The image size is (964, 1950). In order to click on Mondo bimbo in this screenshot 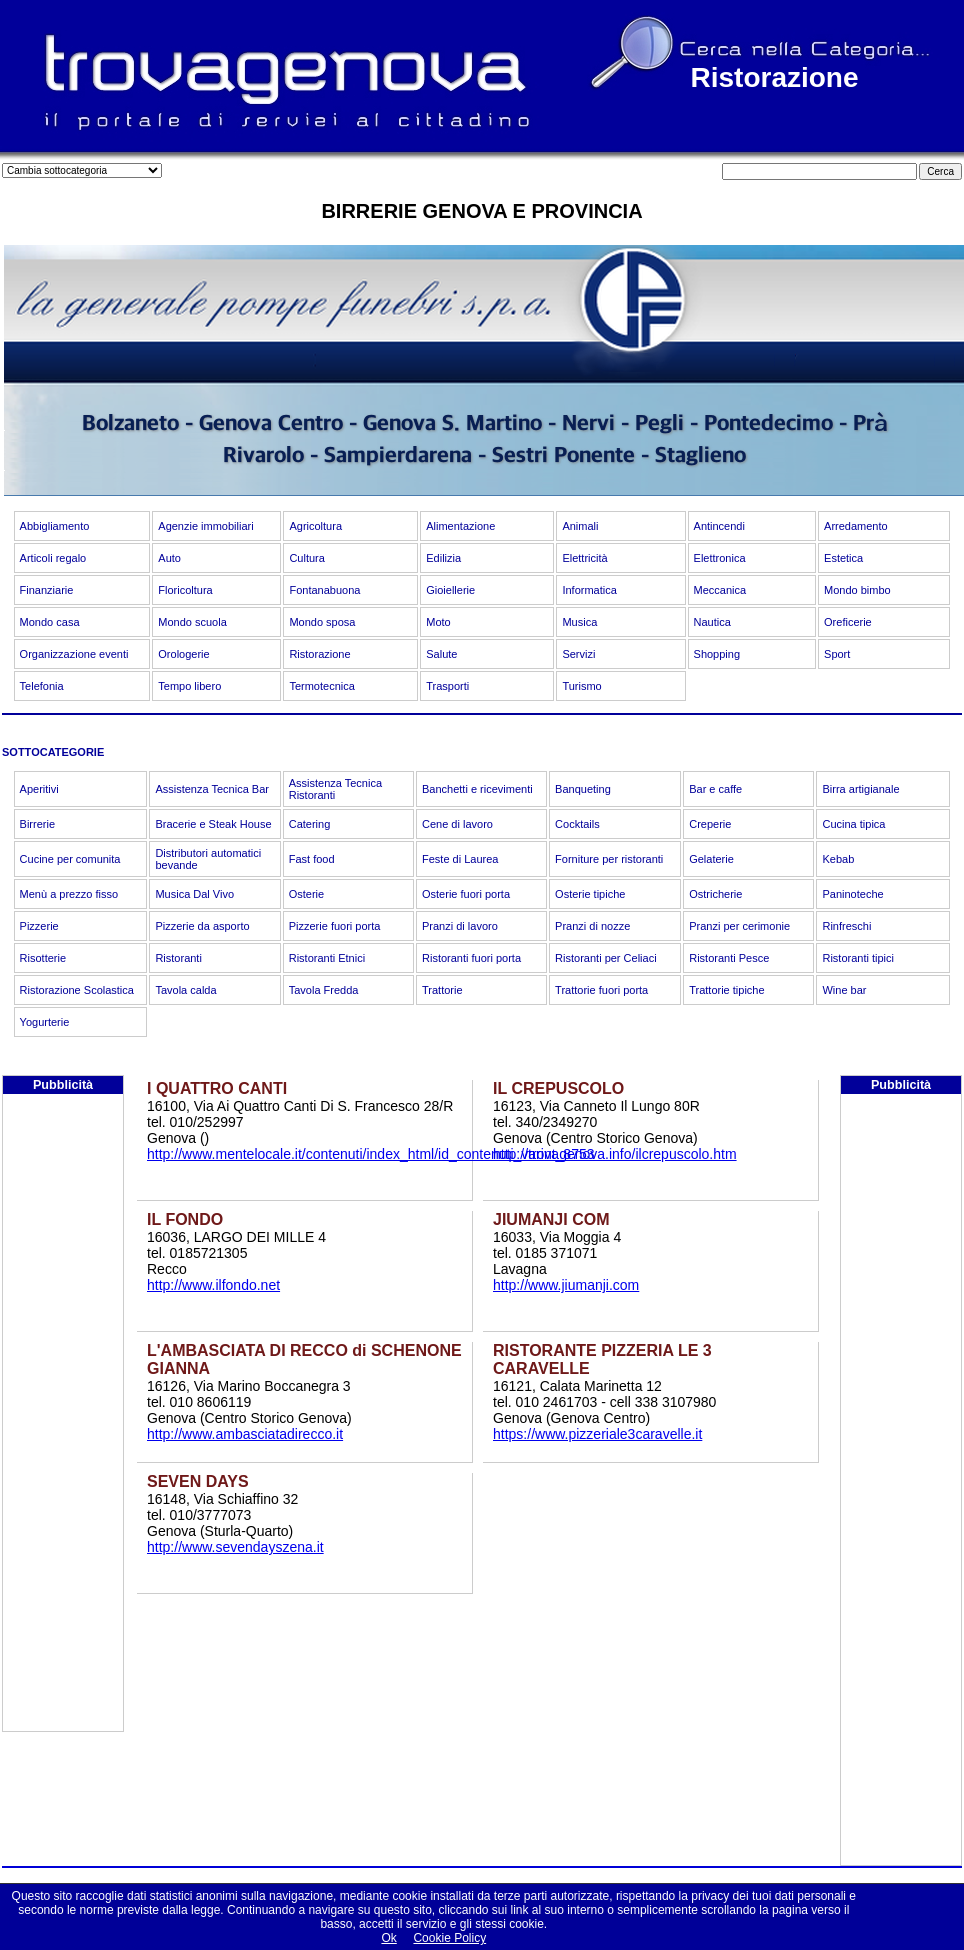, I will do `click(857, 590)`.